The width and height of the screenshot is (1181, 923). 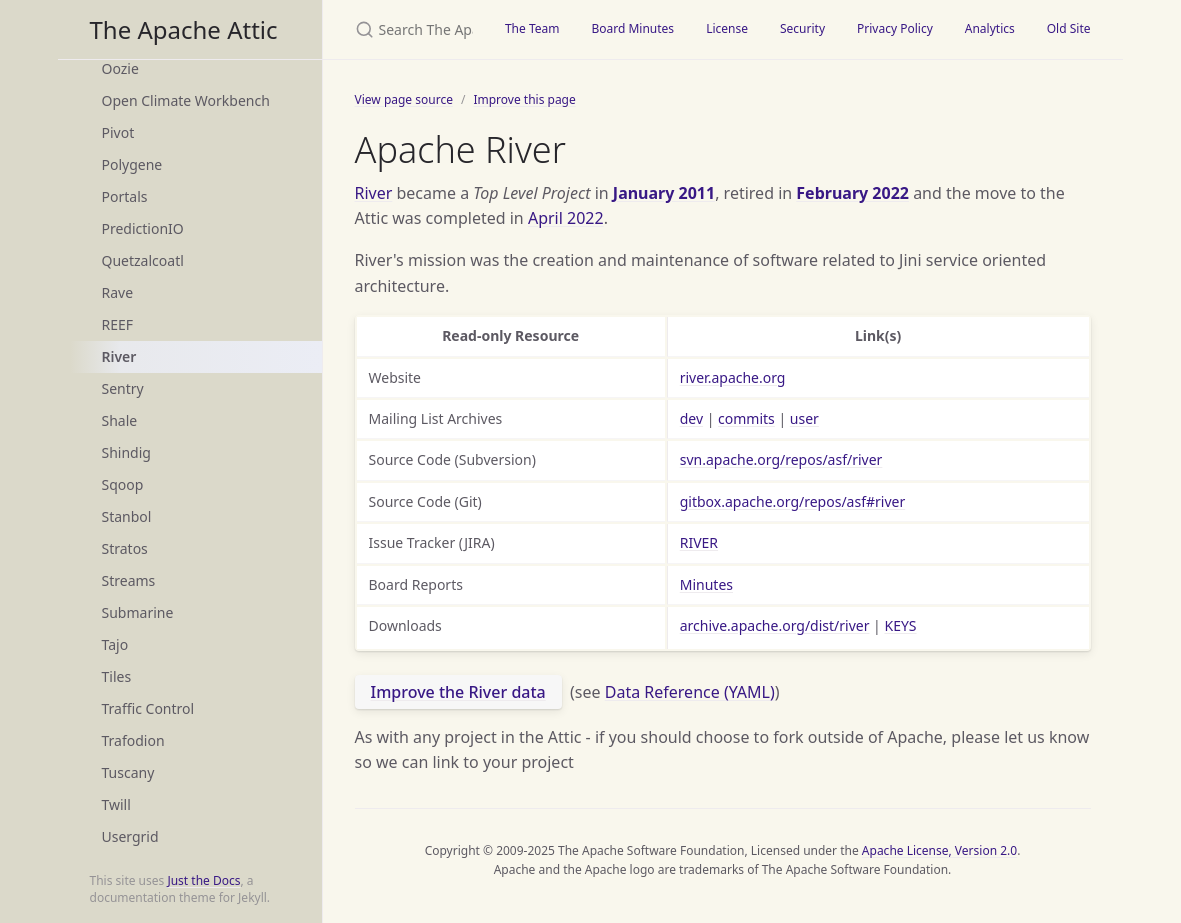 I want to click on Streams, so click(x=129, y=580).